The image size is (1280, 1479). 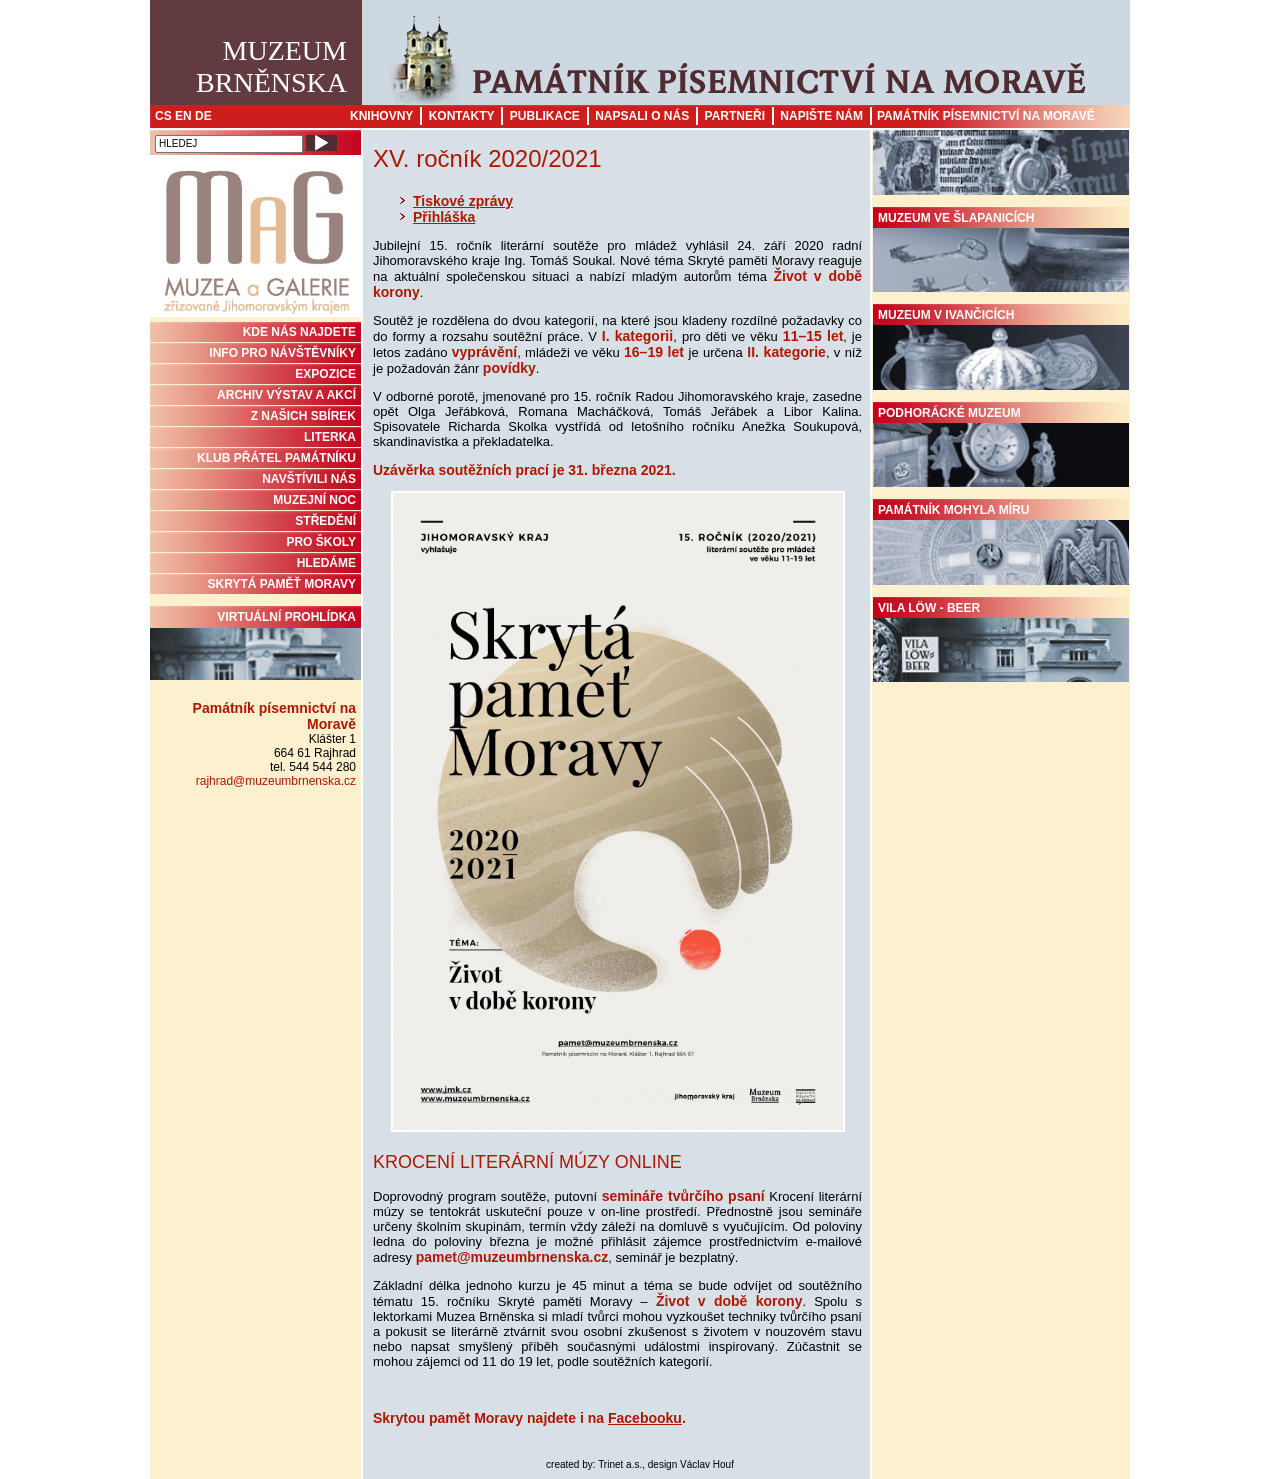 I want to click on Památník písemnictví na Moravě, so click(x=986, y=116).